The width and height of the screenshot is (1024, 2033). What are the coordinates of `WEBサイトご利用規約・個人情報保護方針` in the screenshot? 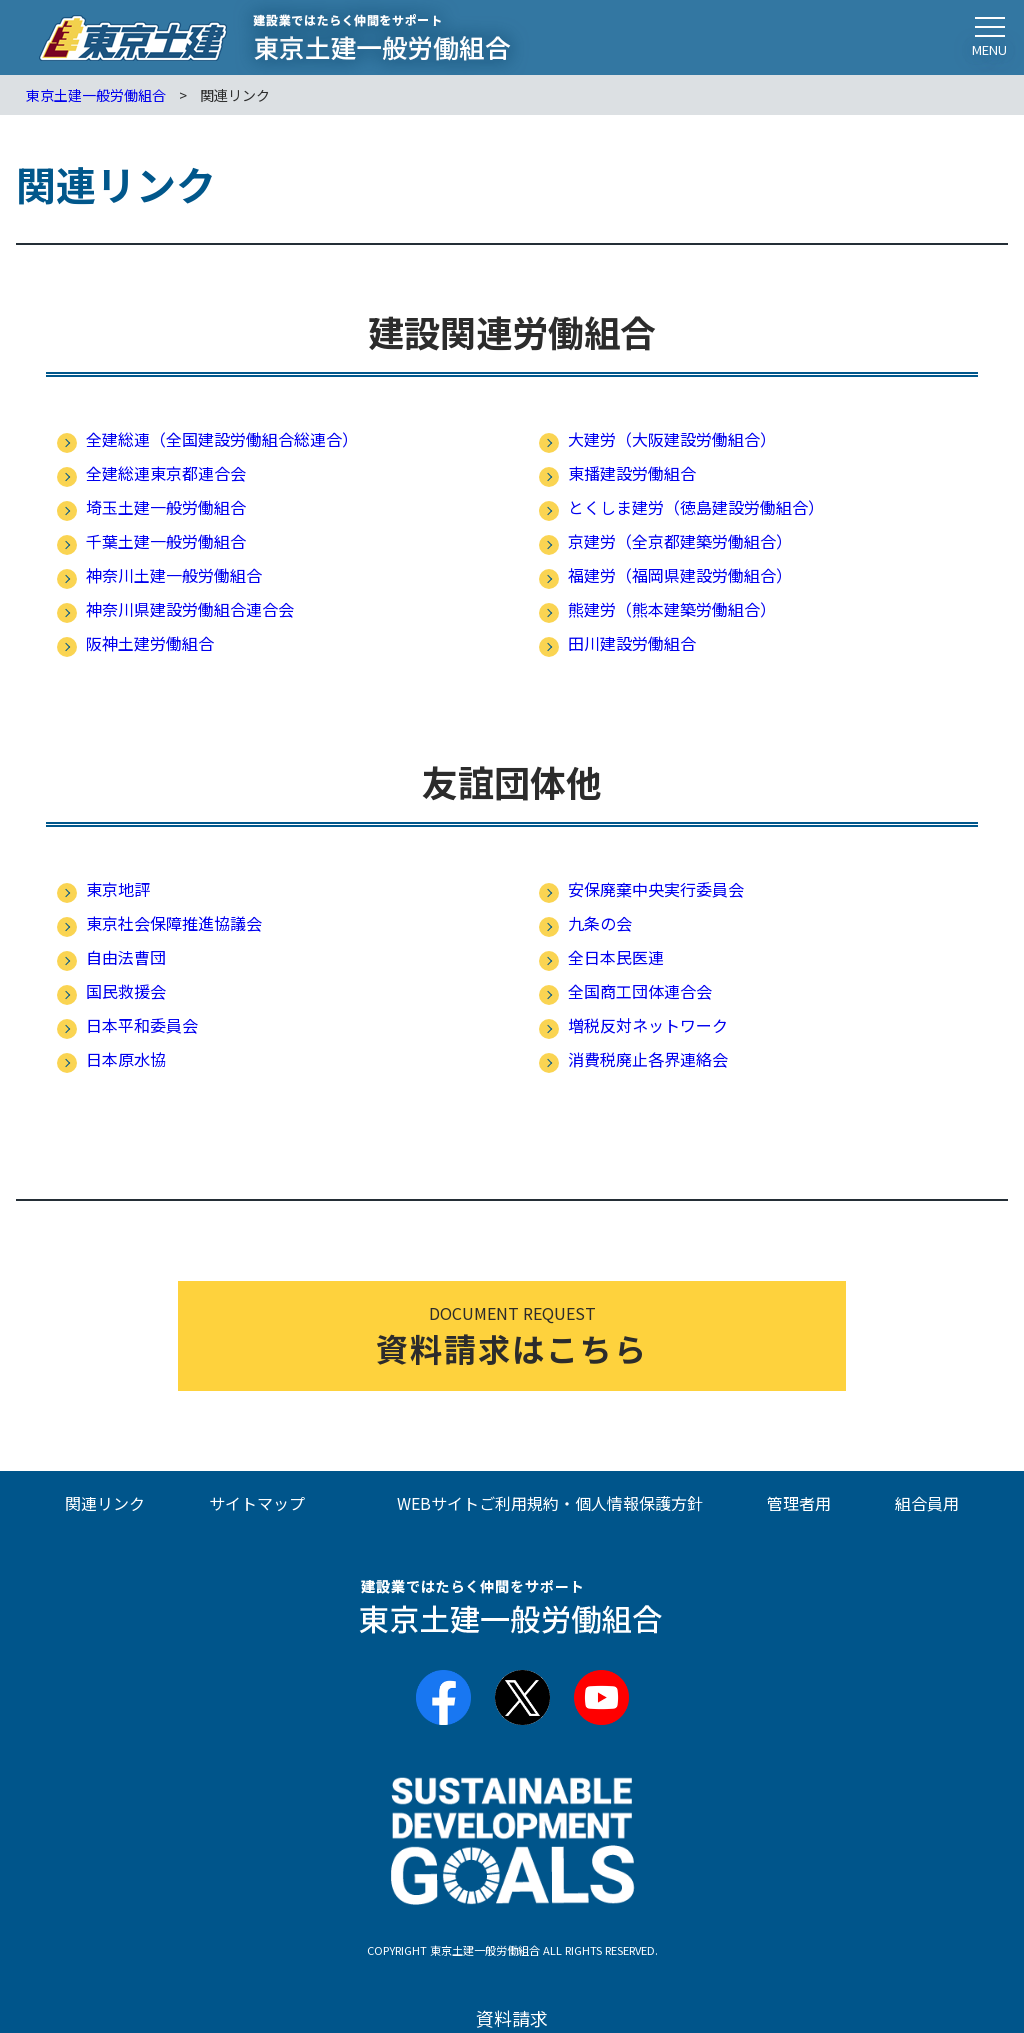 It's located at (550, 1503).